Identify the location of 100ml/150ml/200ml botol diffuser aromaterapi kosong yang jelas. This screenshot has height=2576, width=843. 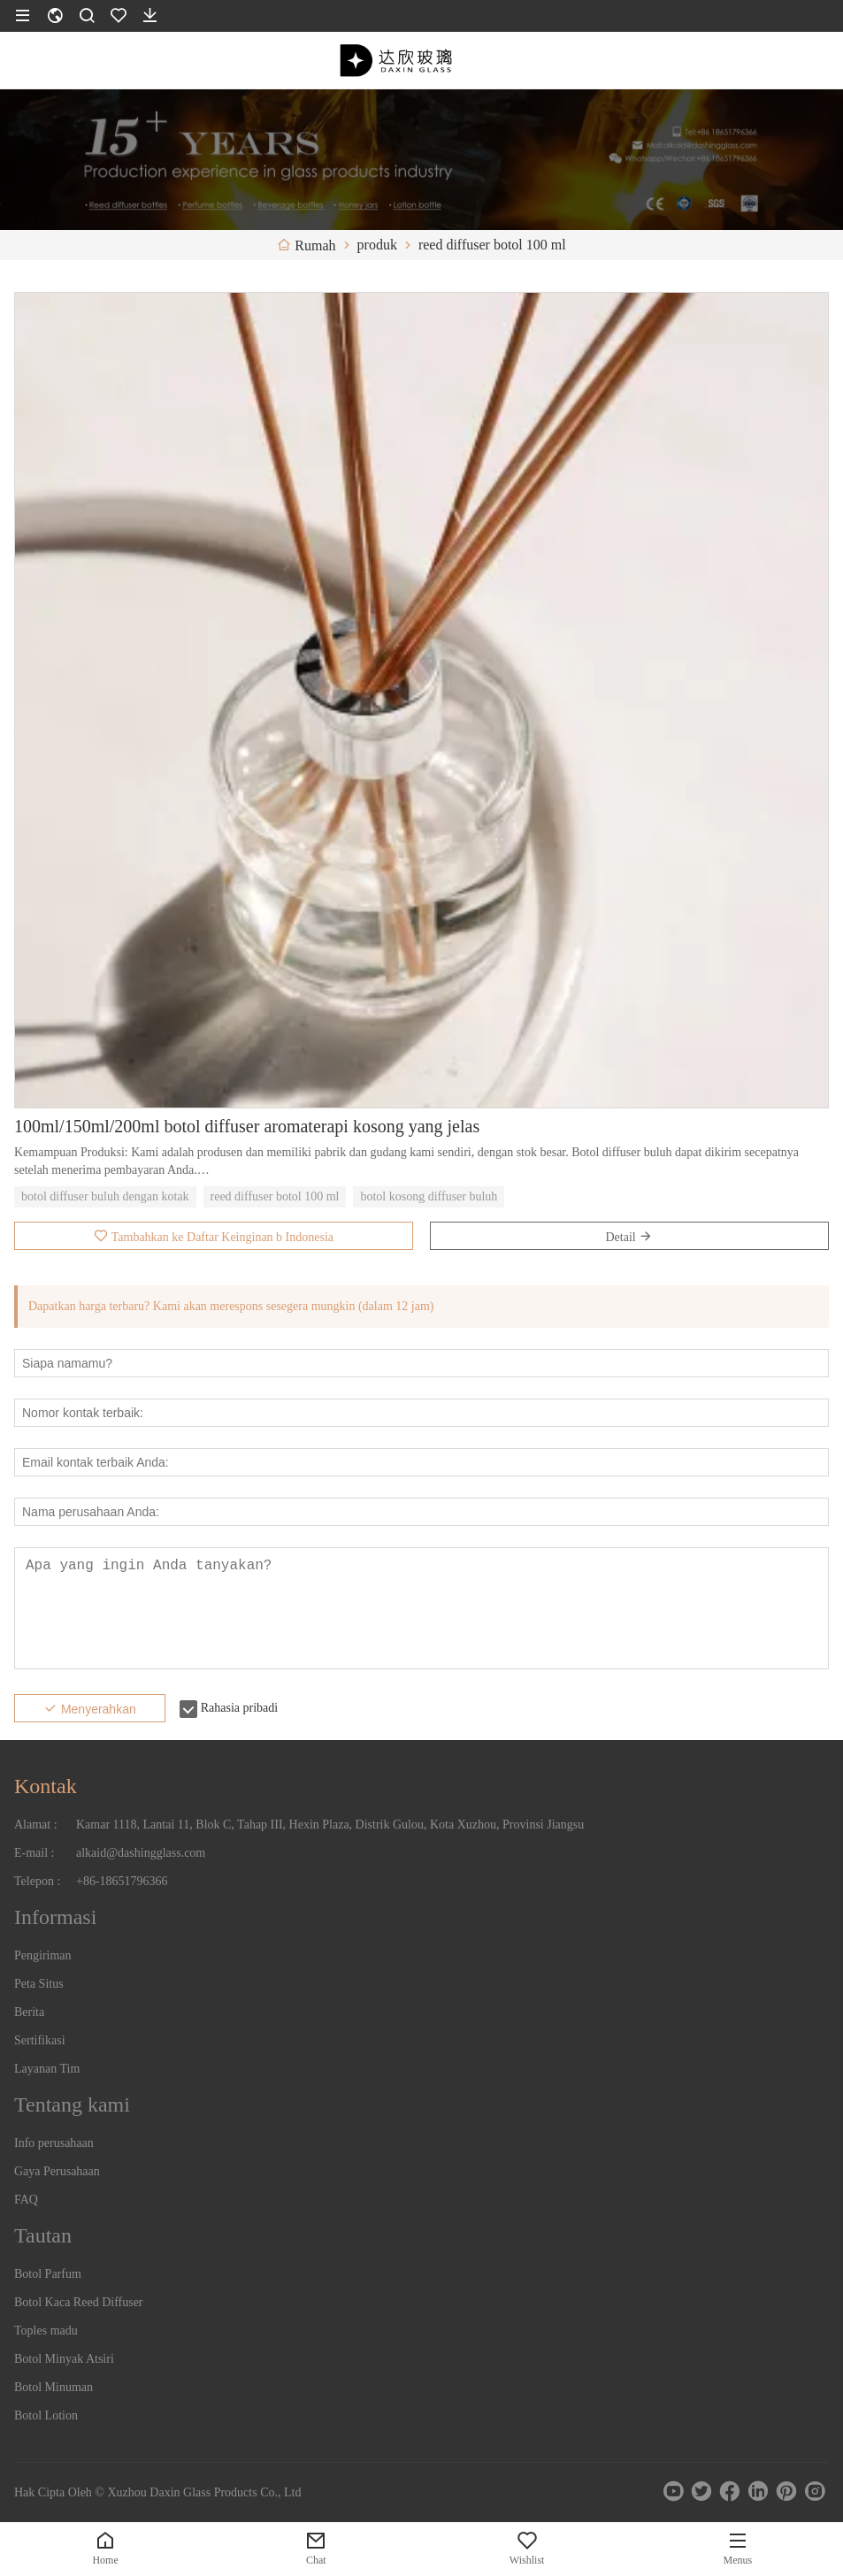
(246, 1126).